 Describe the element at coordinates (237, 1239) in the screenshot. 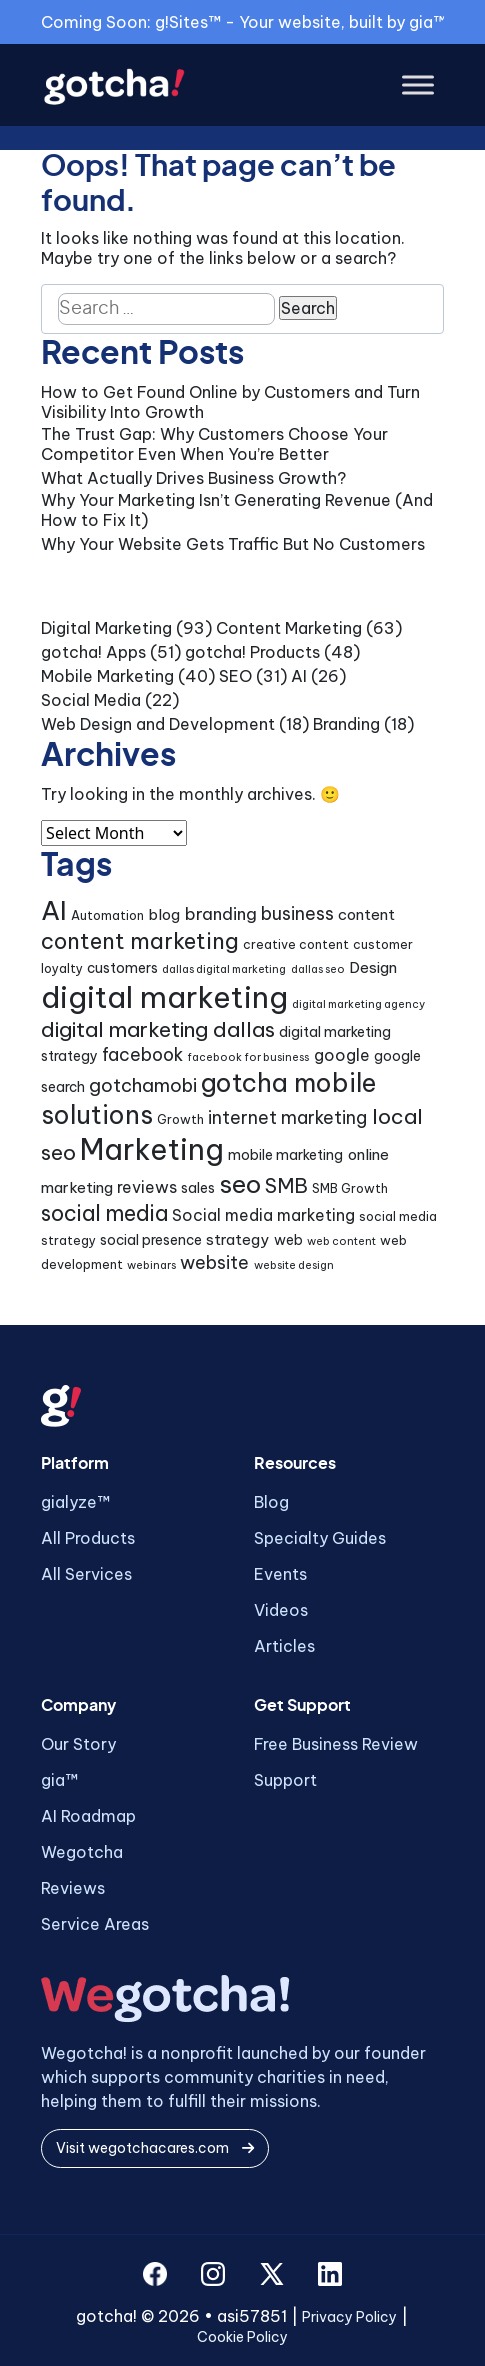

I see `strategy [strategy (6 items)]` at that location.